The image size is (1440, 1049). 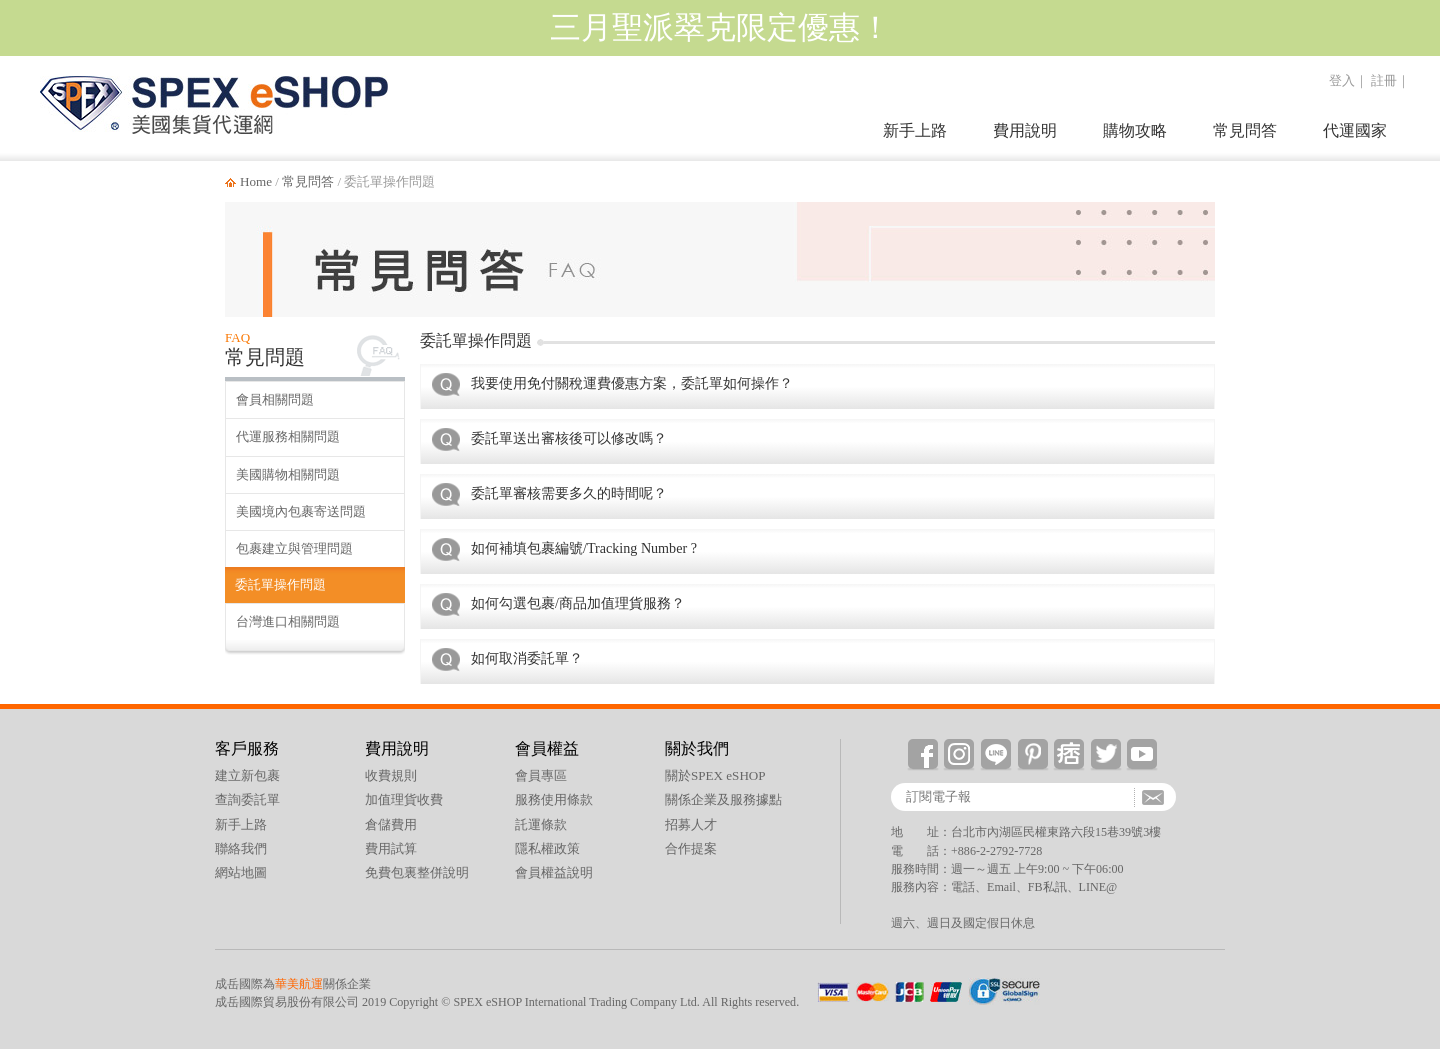 I want to click on 購物攻略, so click(x=1135, y=130).